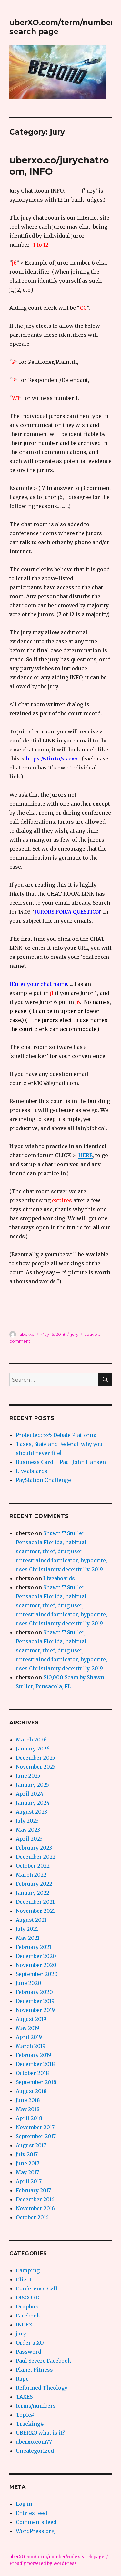 This screenshot has width=121, height=2576. I want to click on Password, so click(28, 2351).